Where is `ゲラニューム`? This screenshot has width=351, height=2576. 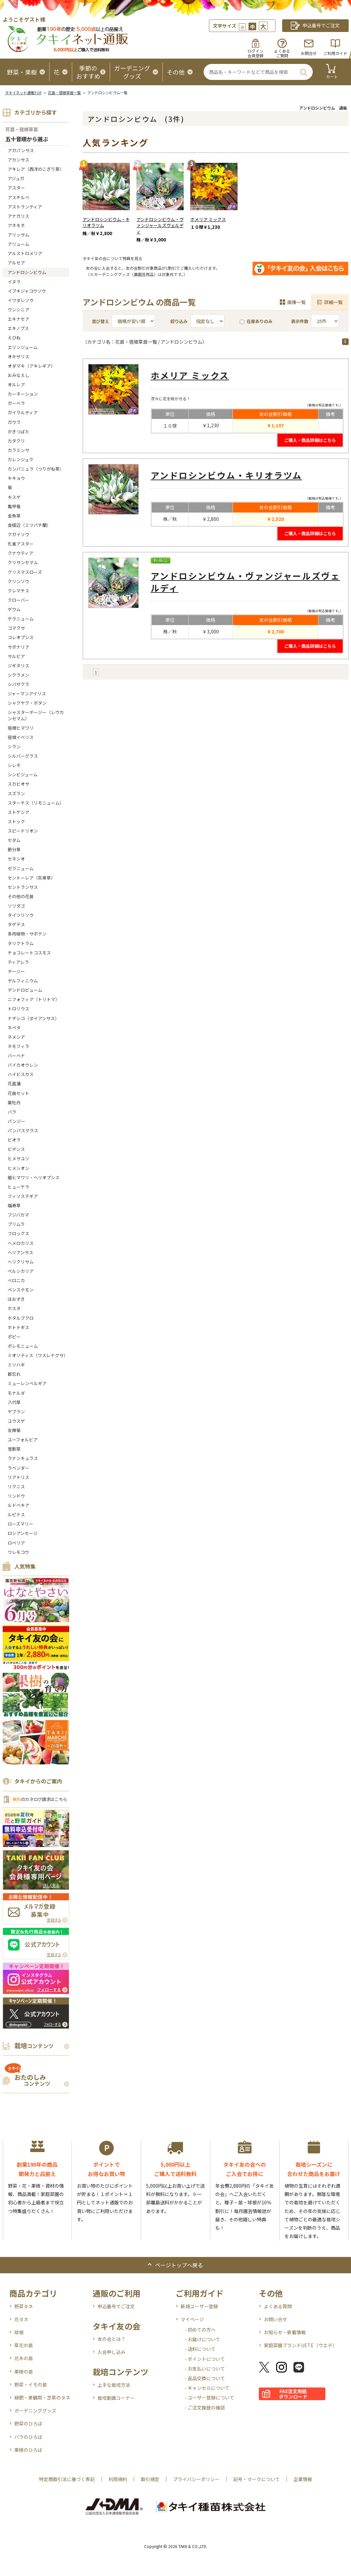
ゲラニューム is located at coordinates (21, 618).